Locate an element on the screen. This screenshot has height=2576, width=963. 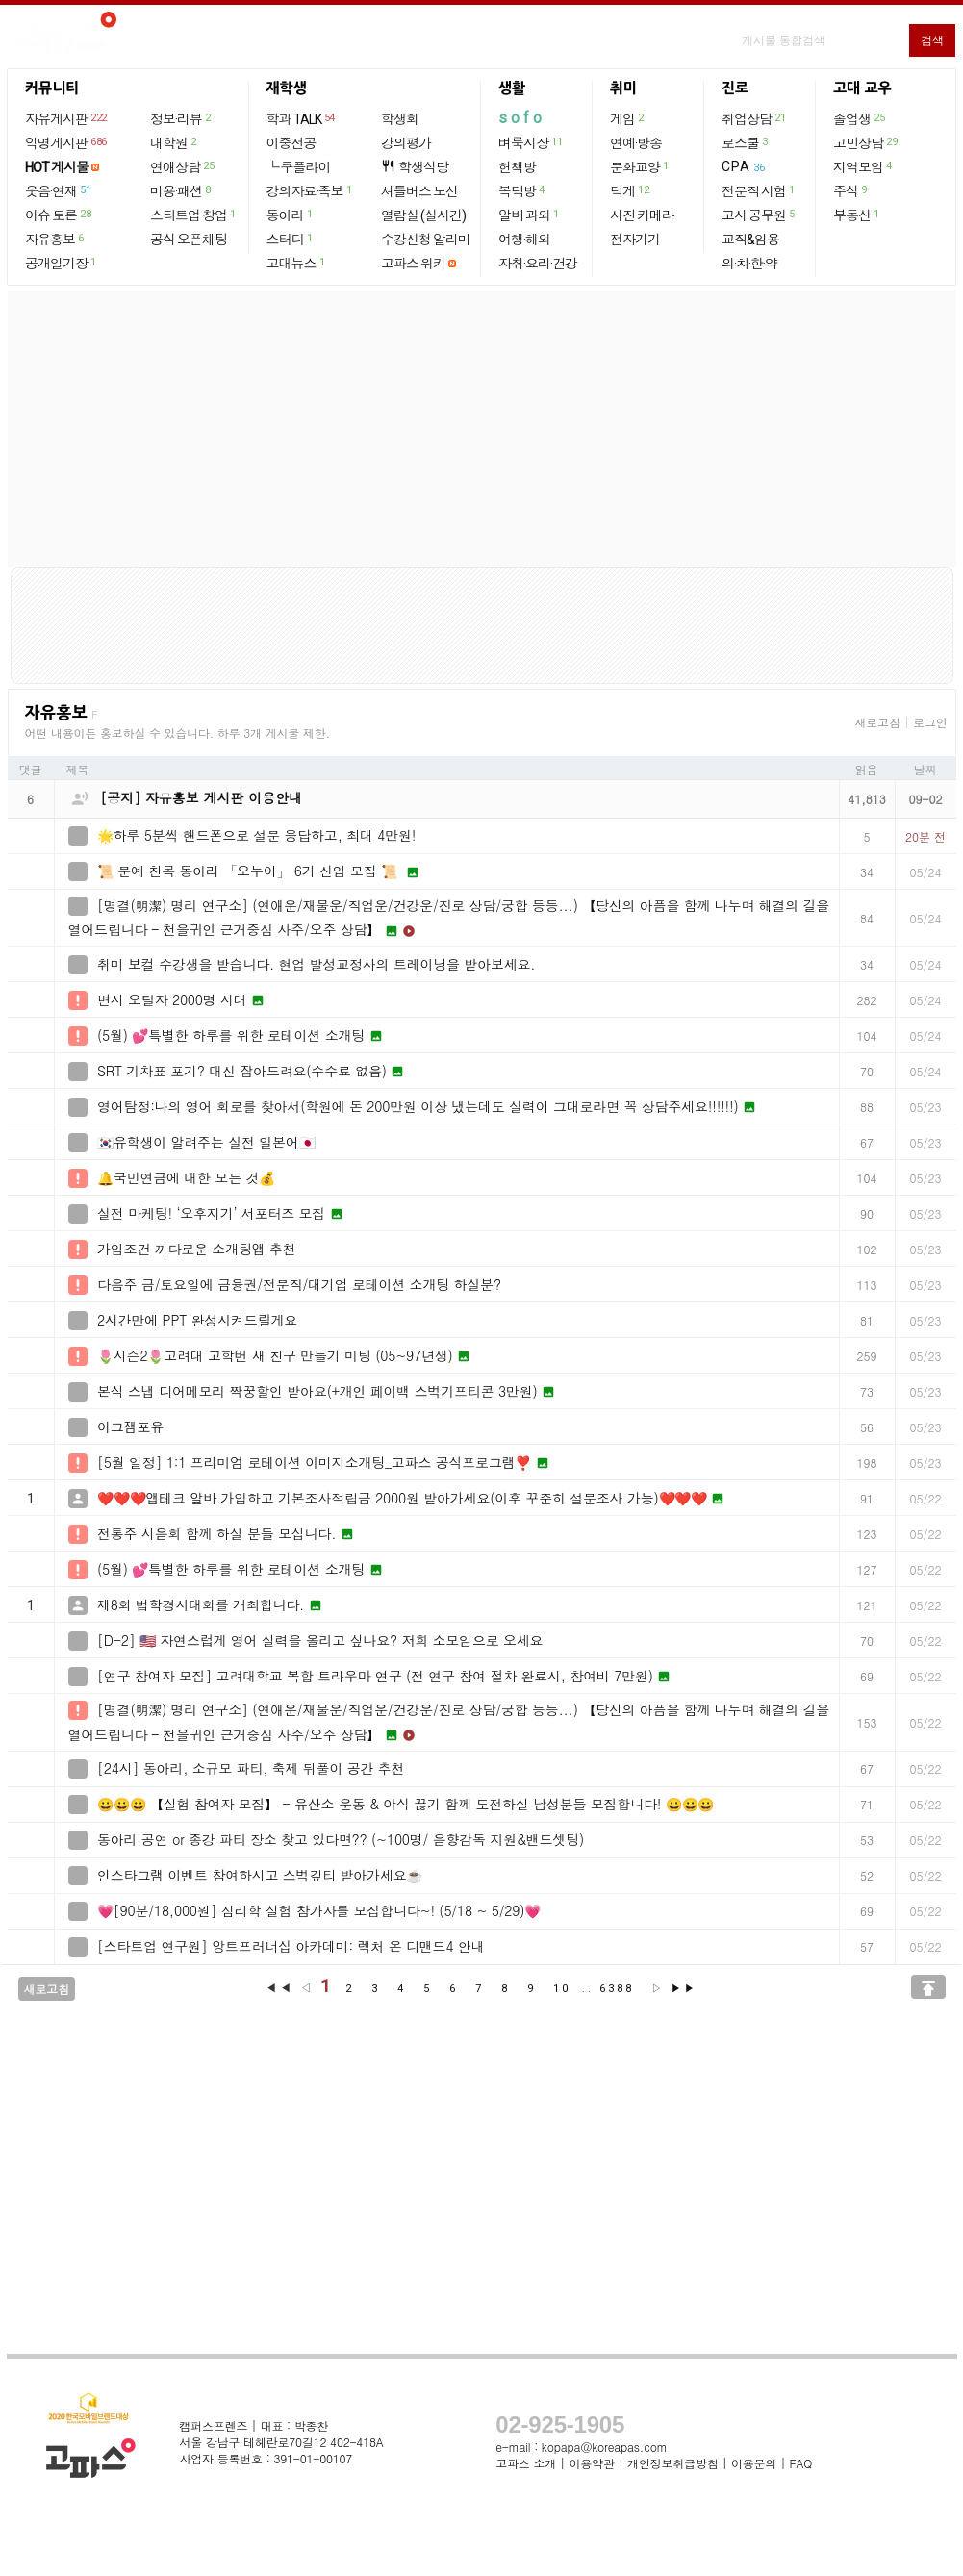
고민상담 is located at coordinates (866, 142).